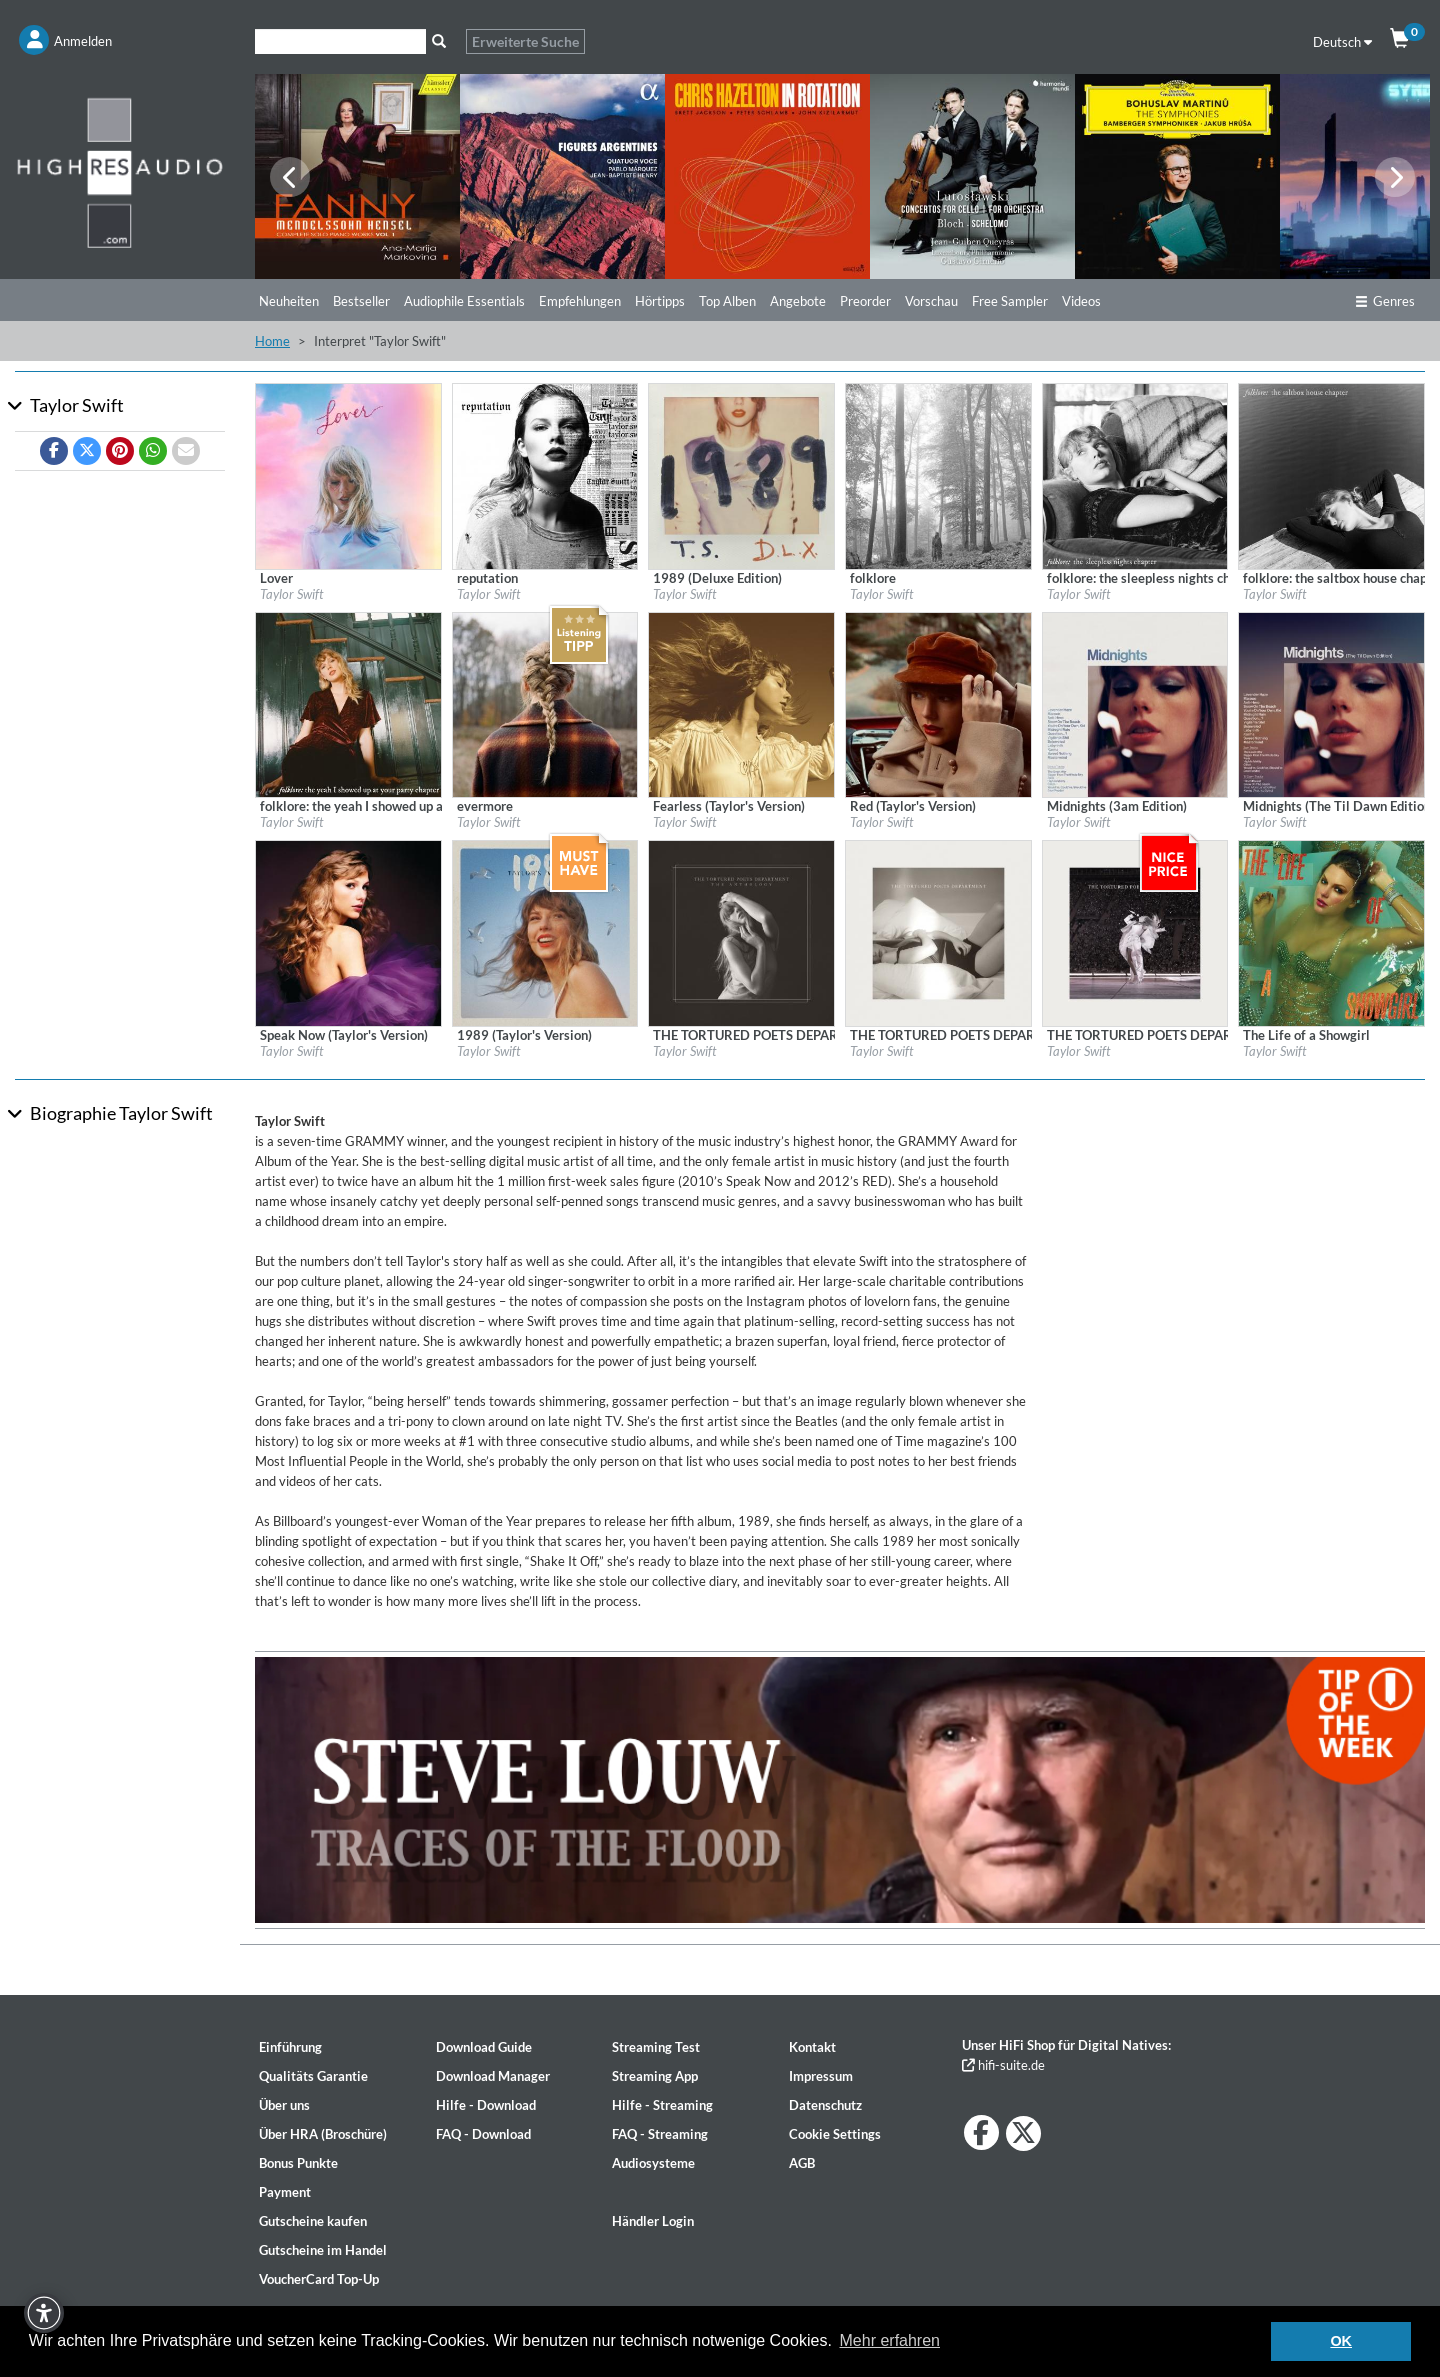 The image size is (1440, 2377). I want to click on [Details für Album folklore: the saltbox house chapter], so click(1331, 475).